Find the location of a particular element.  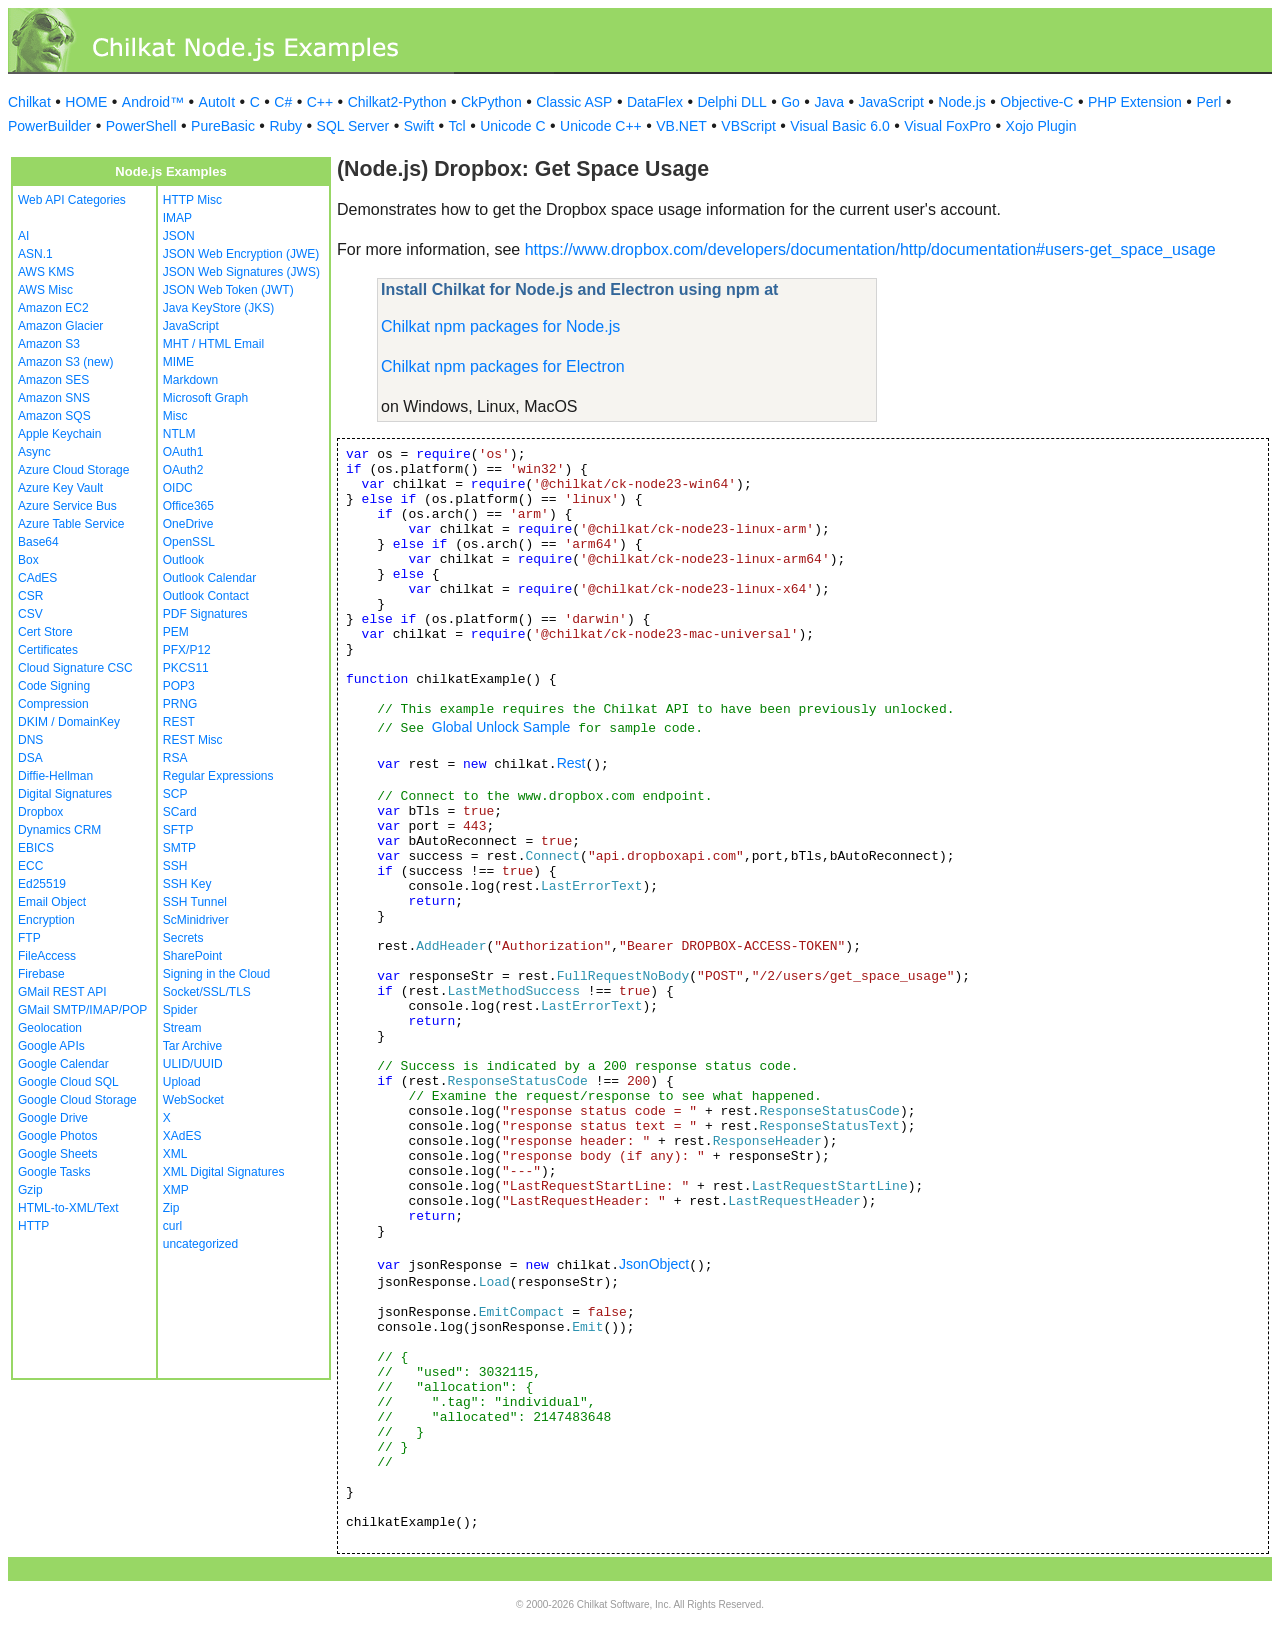

Visual FoxPro is located at coordinates (947, 126).